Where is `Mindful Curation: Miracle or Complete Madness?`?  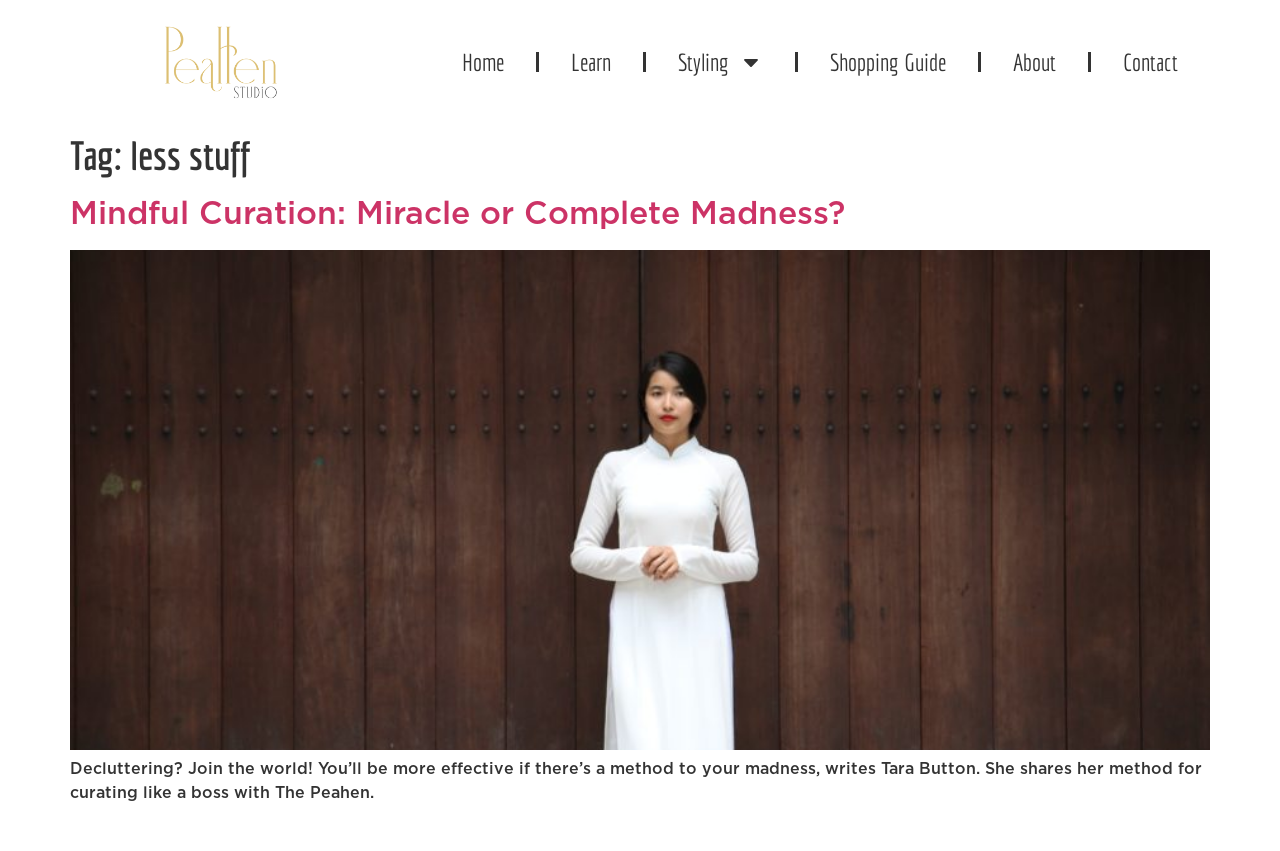
Mindful Curation: Miracle or Complete Madness? is located at coordinates (457, 214).